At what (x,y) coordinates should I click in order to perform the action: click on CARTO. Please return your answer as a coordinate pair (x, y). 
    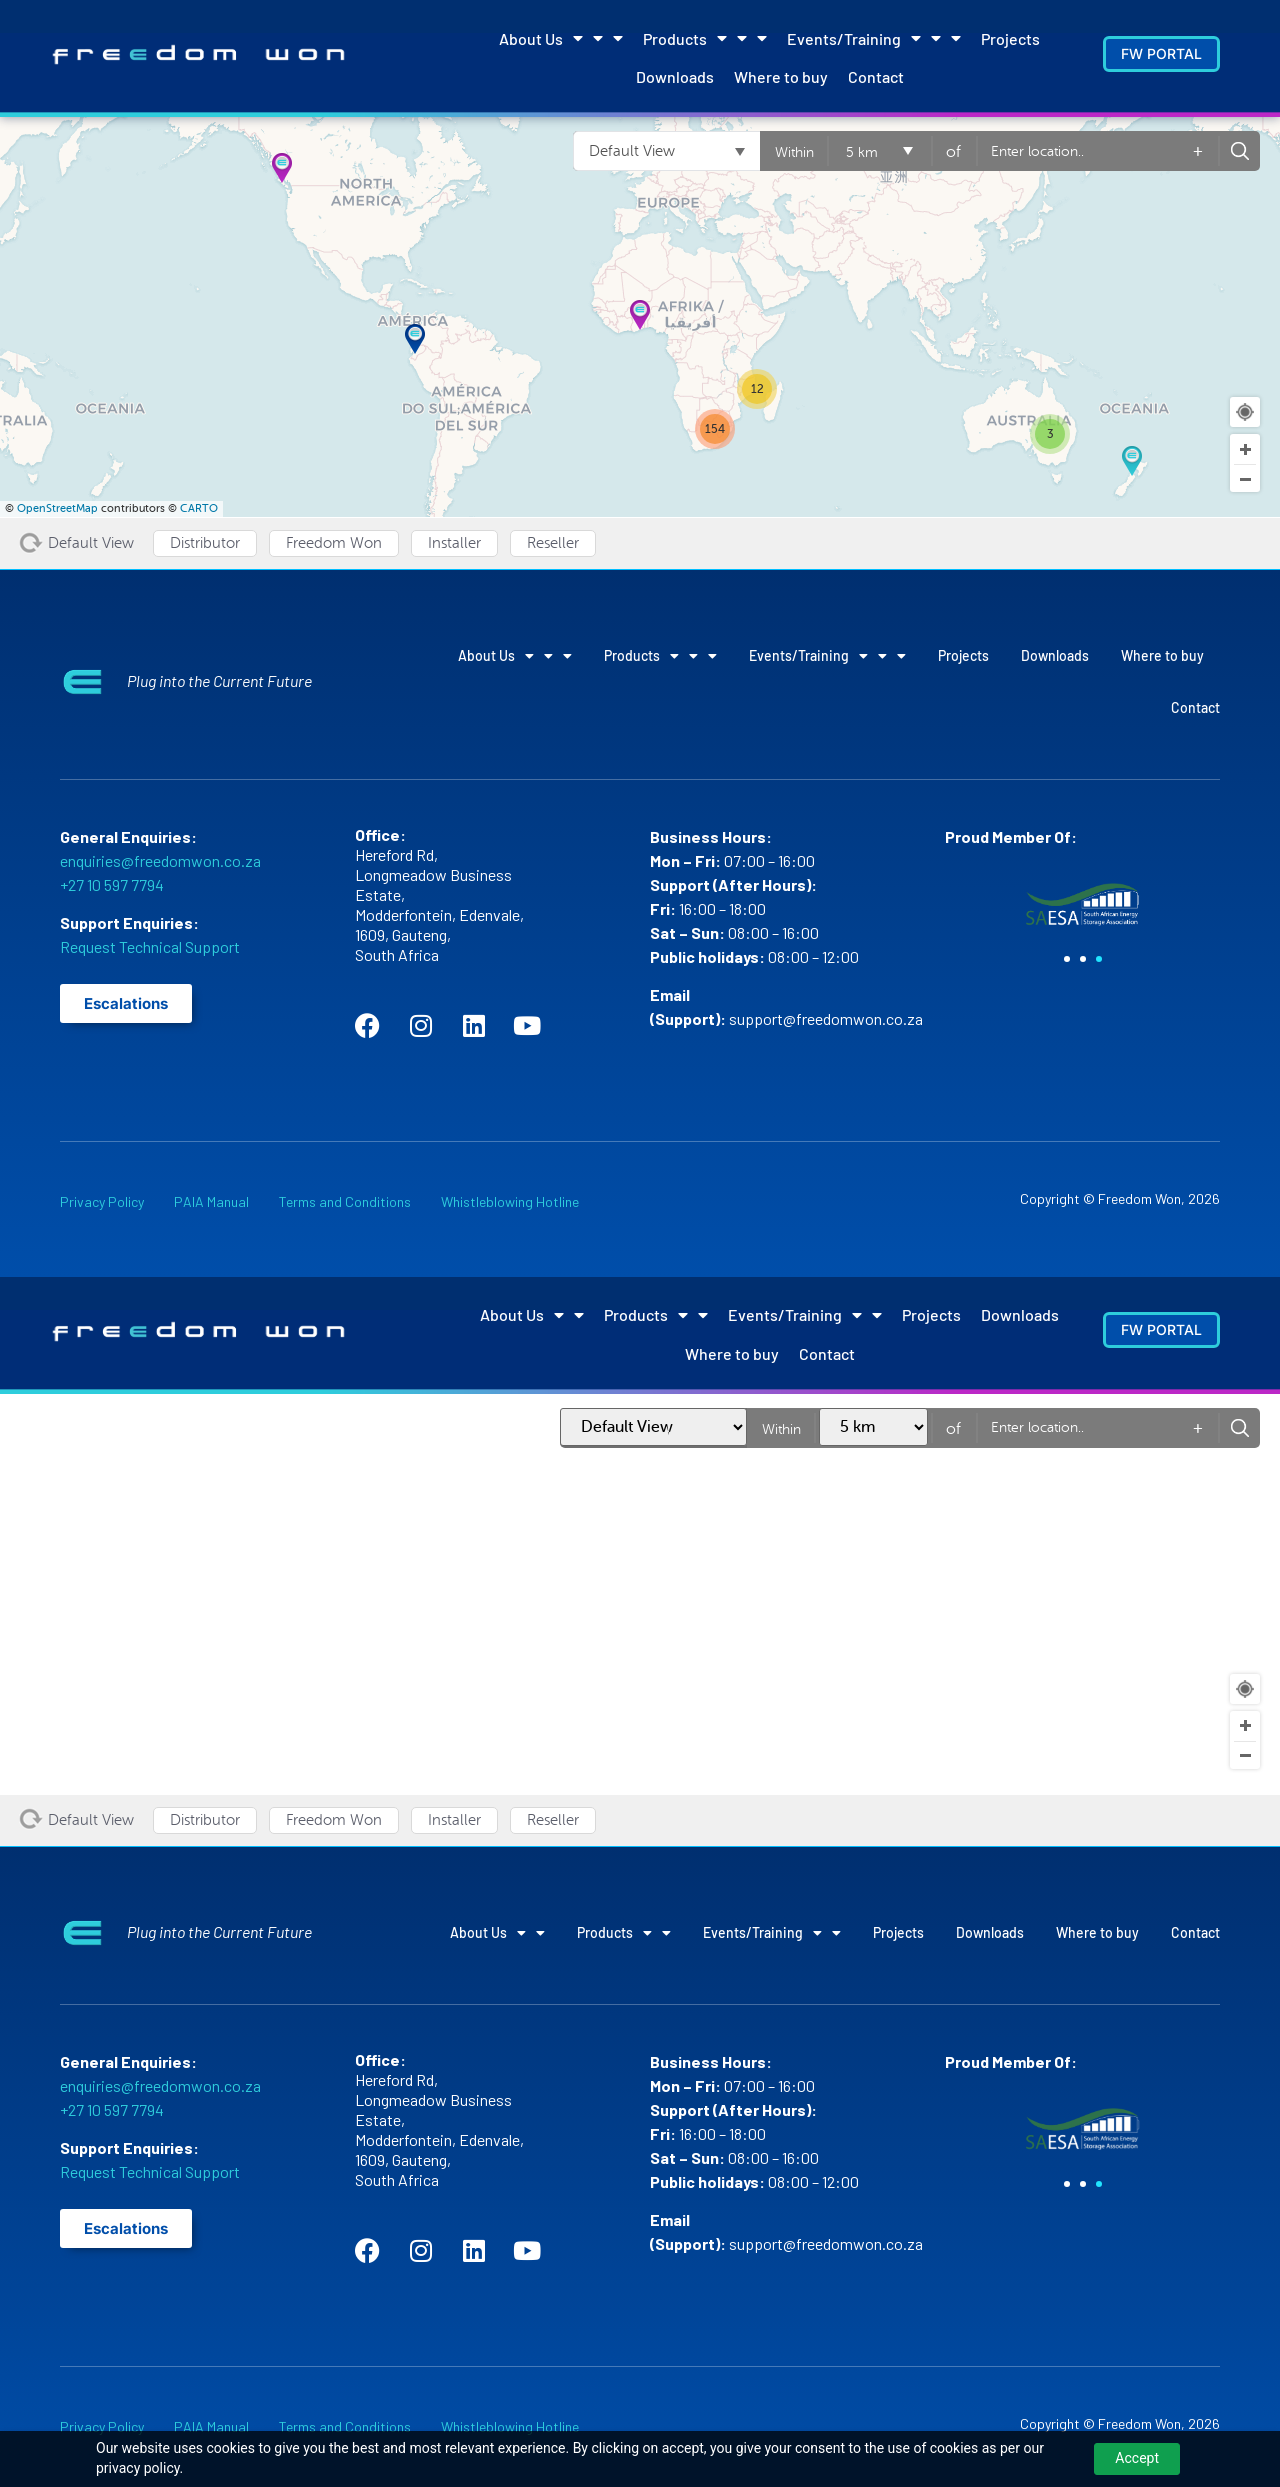
    Looking at the image, I should click on (199, 508).